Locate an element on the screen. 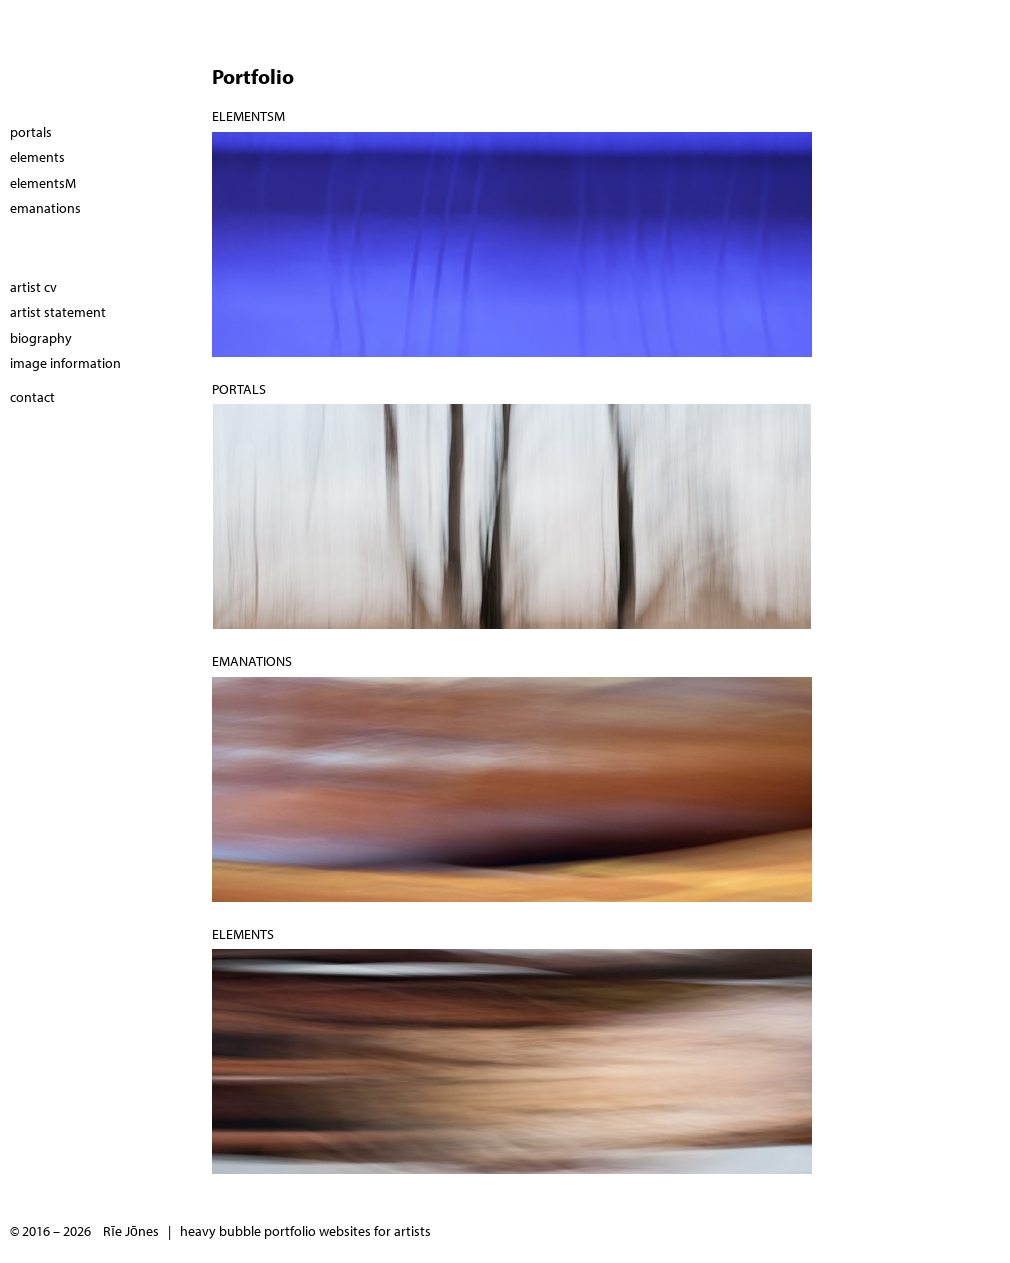 Image resolution: width=1010 pixels, height=1263 pixels. artist statement is located at coordinates (58, 312).